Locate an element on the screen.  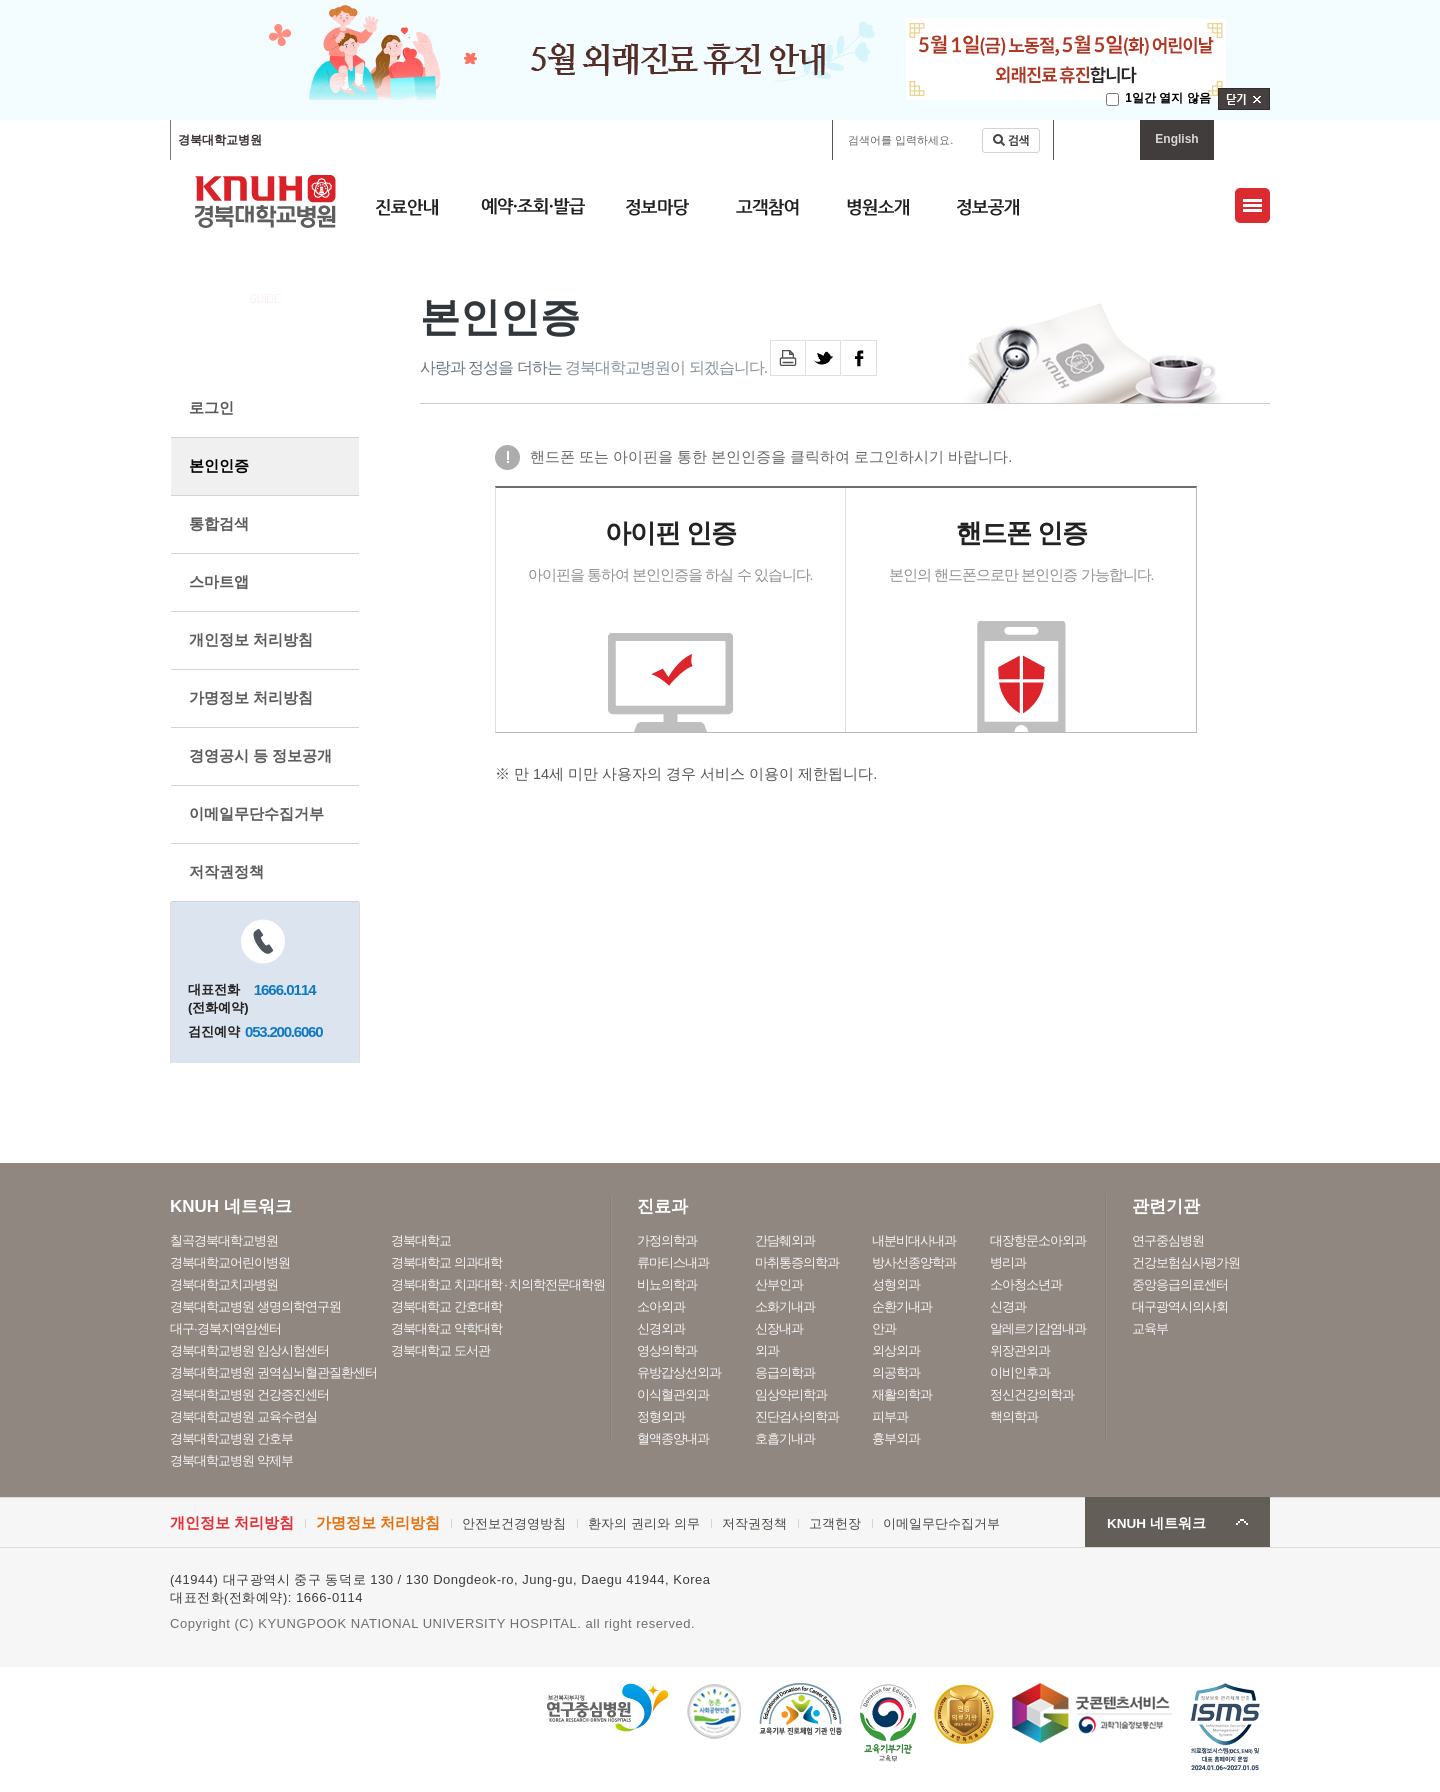
마취통증의학과 is located at coordinates (797, 1262).